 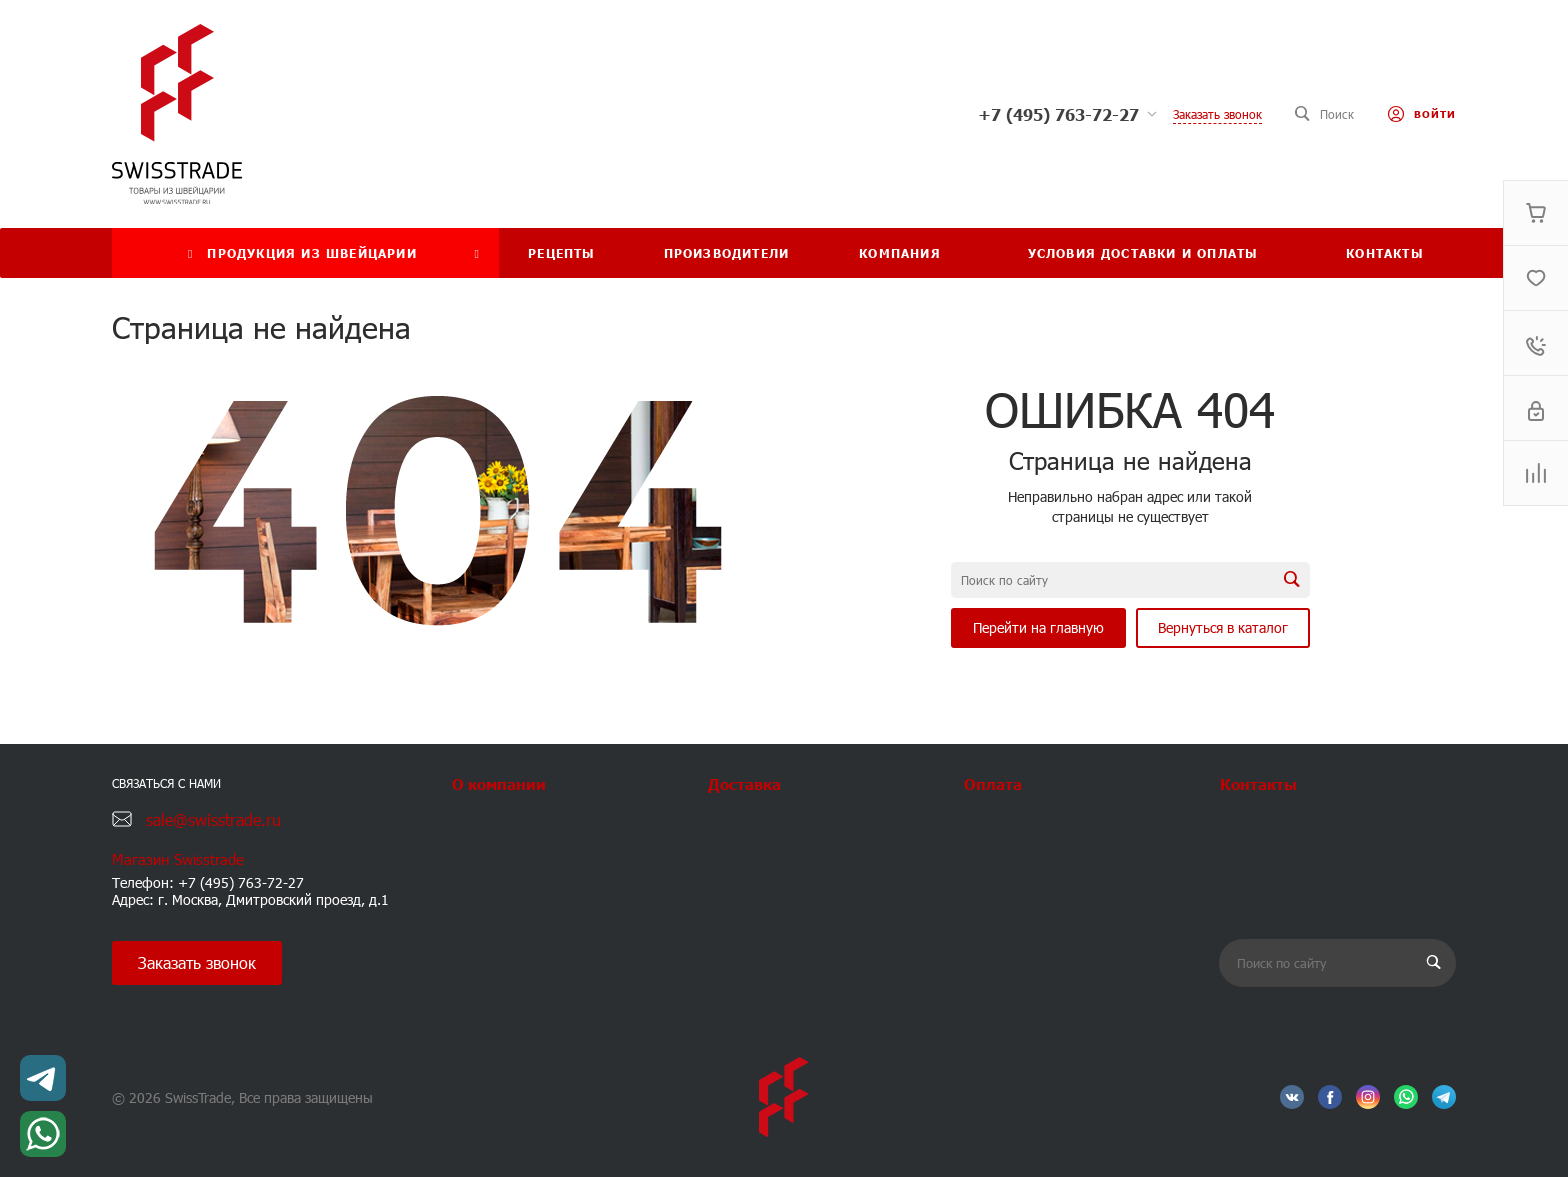 What do you see at coordinates (744, 783) in the screenshot?
I see `Доставка` at bounding box center [744, 783].